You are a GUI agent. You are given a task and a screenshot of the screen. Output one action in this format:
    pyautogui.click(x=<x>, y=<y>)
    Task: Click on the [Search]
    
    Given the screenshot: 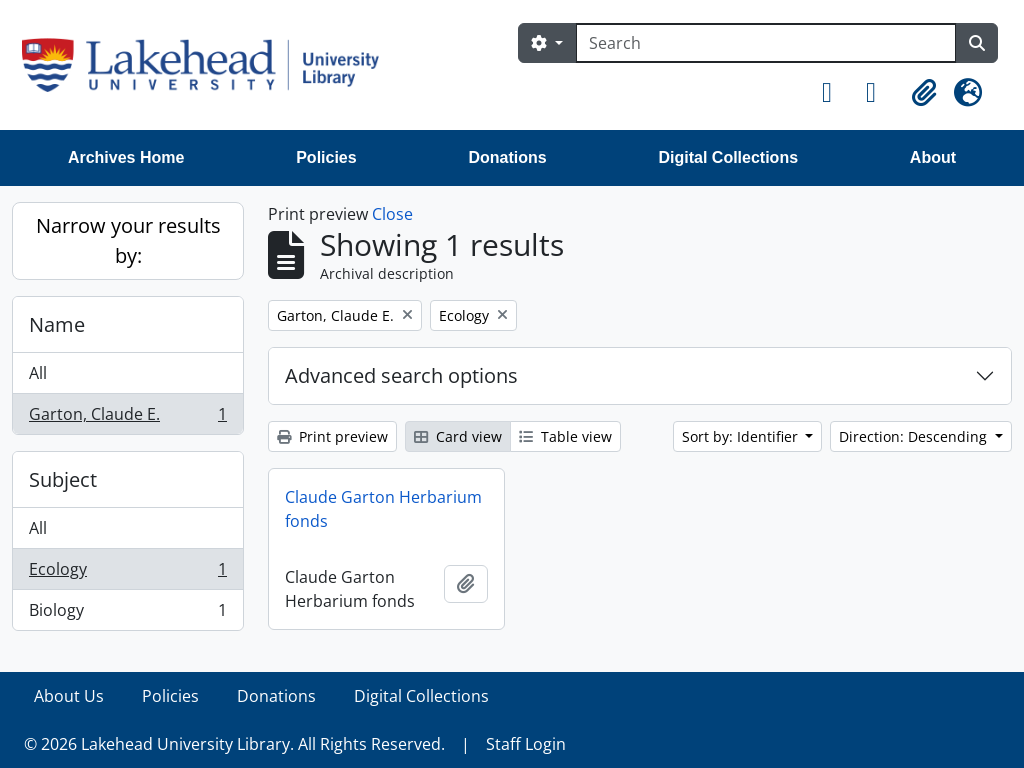 What is the action you would take?
    pyautogui.click(x=766, y=43)
    